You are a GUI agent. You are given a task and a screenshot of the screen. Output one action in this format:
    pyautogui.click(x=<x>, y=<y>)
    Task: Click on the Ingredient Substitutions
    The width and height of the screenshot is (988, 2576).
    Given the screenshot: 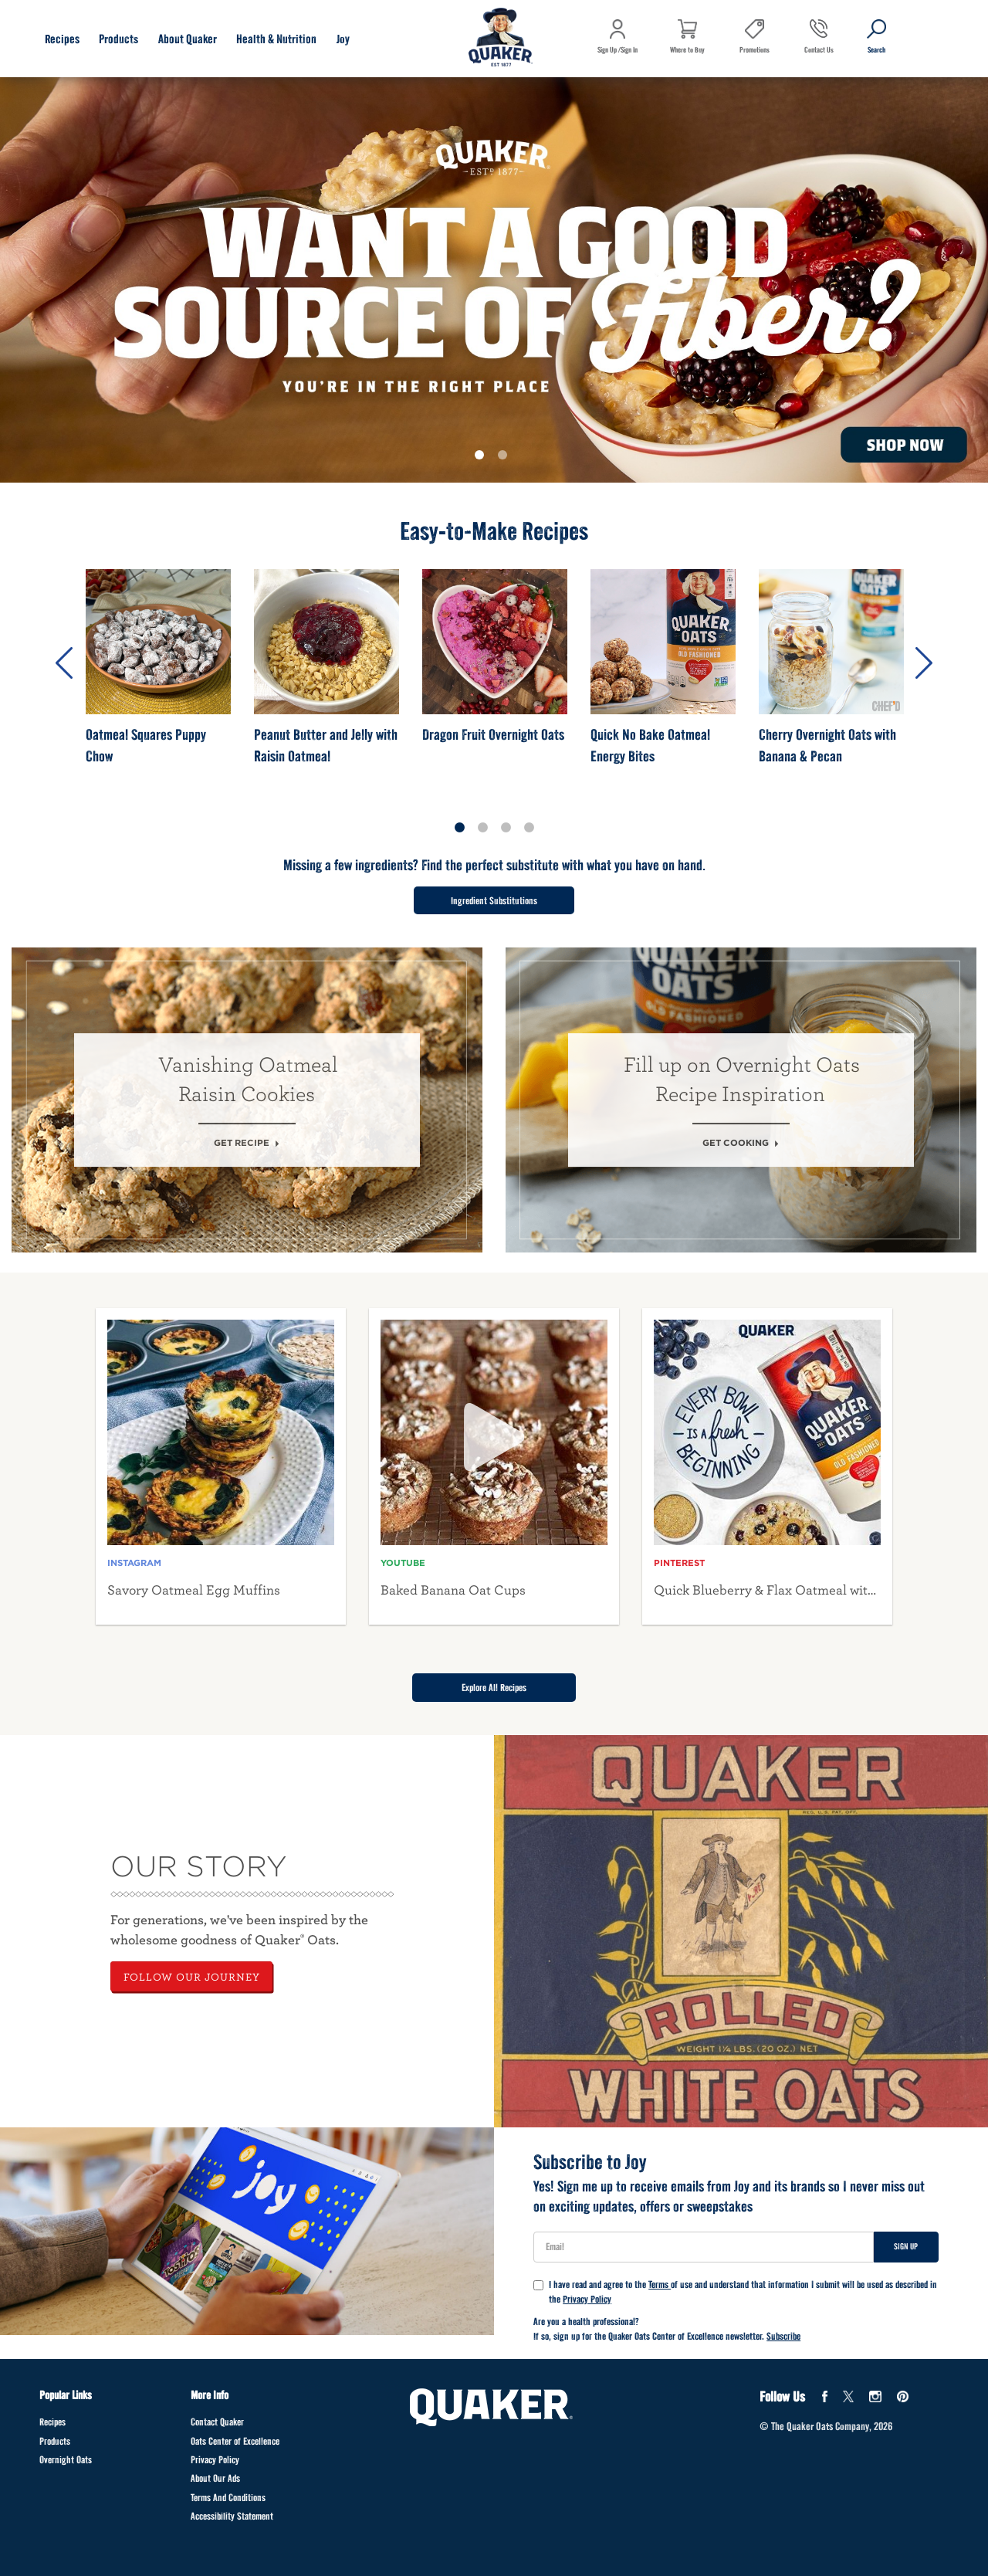 What is the action you would take?
    pyautogui.click(x=494, y=901)
    